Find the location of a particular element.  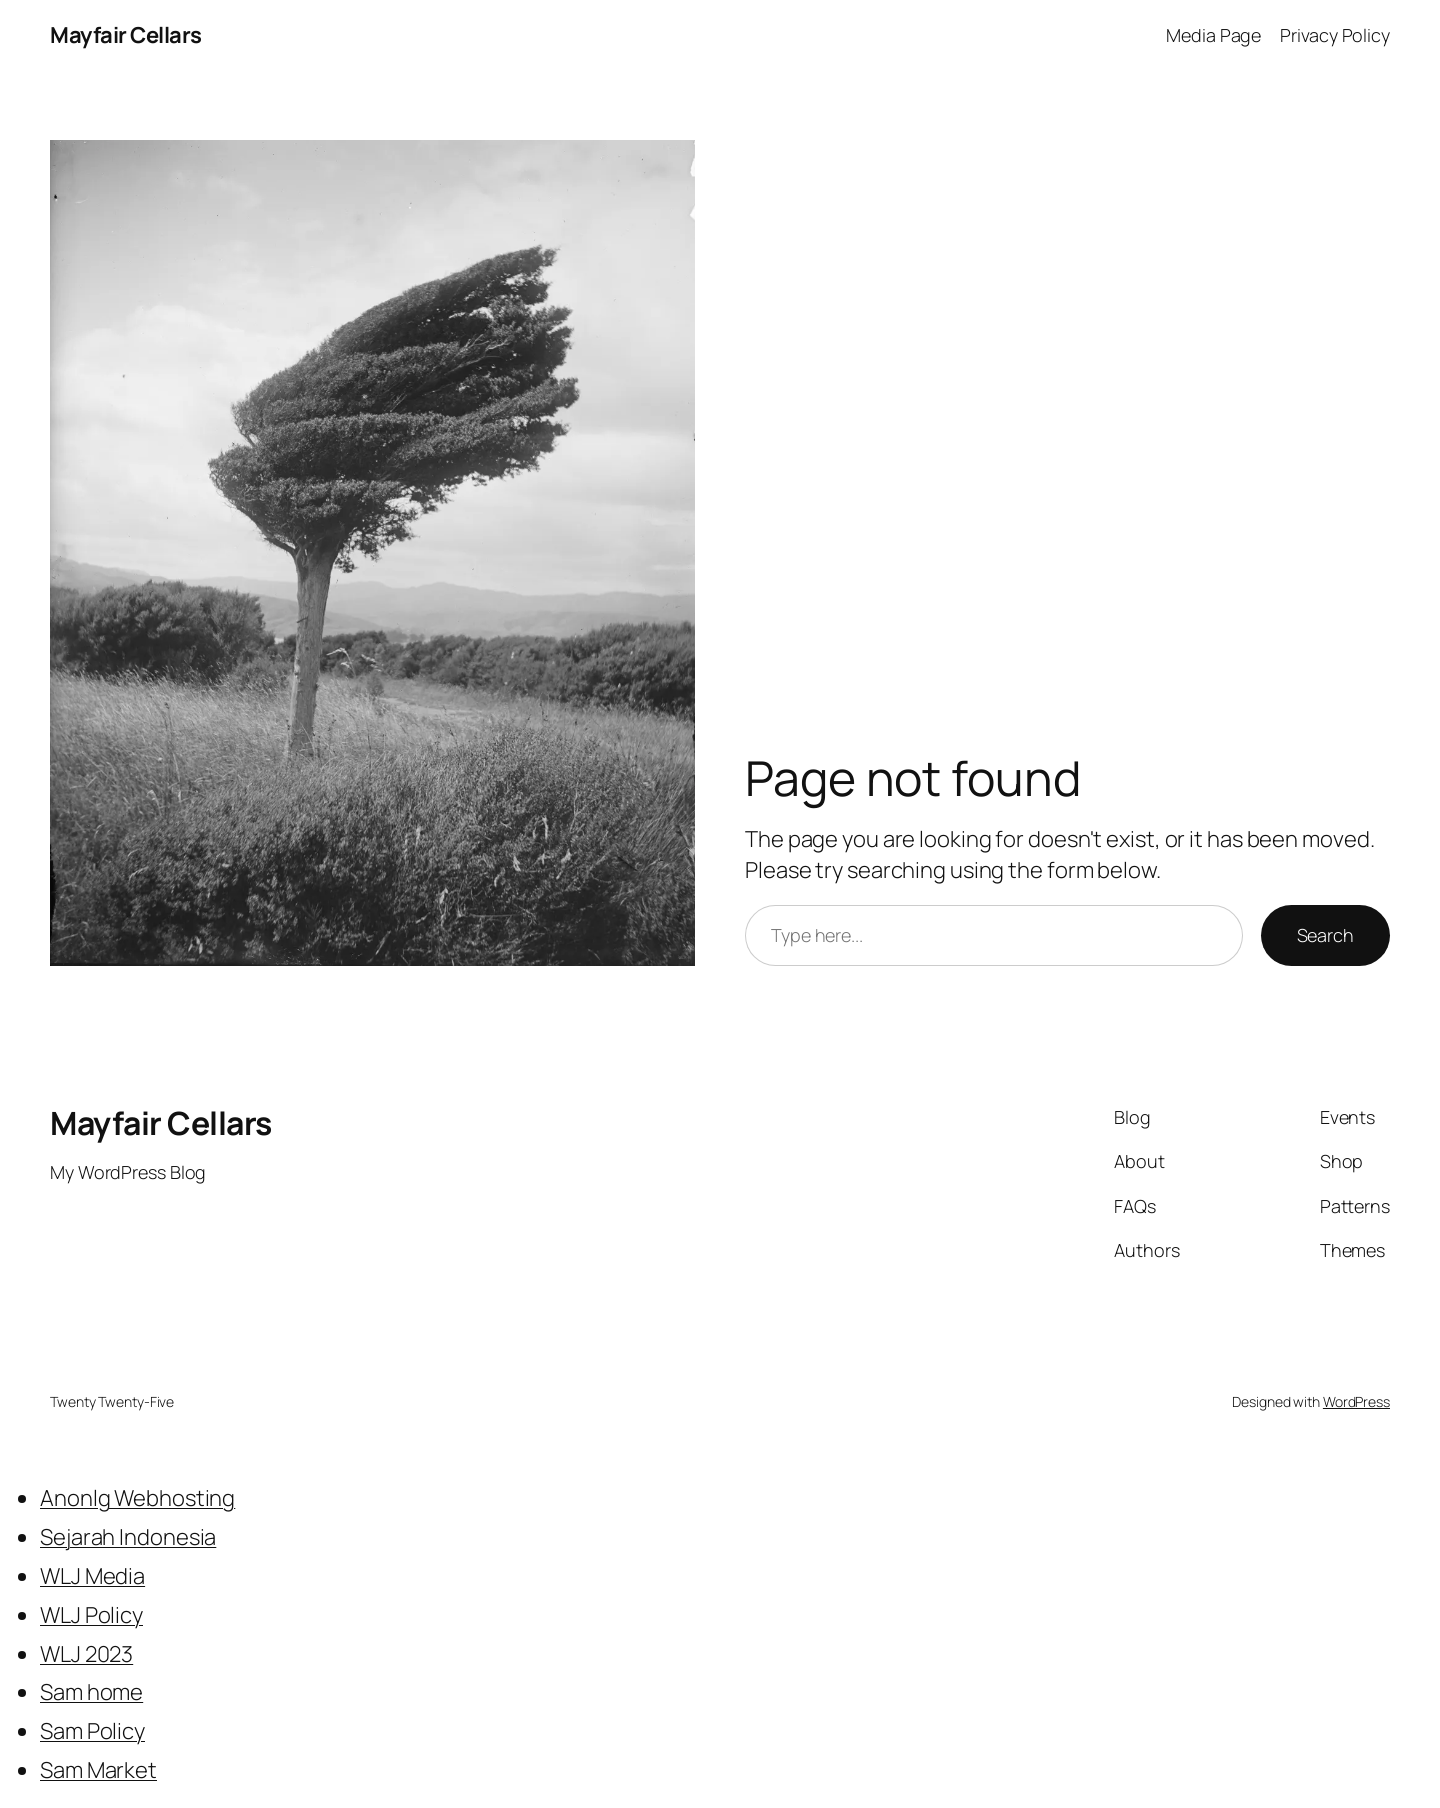

Media Page is located at coordinates (1213, 35).